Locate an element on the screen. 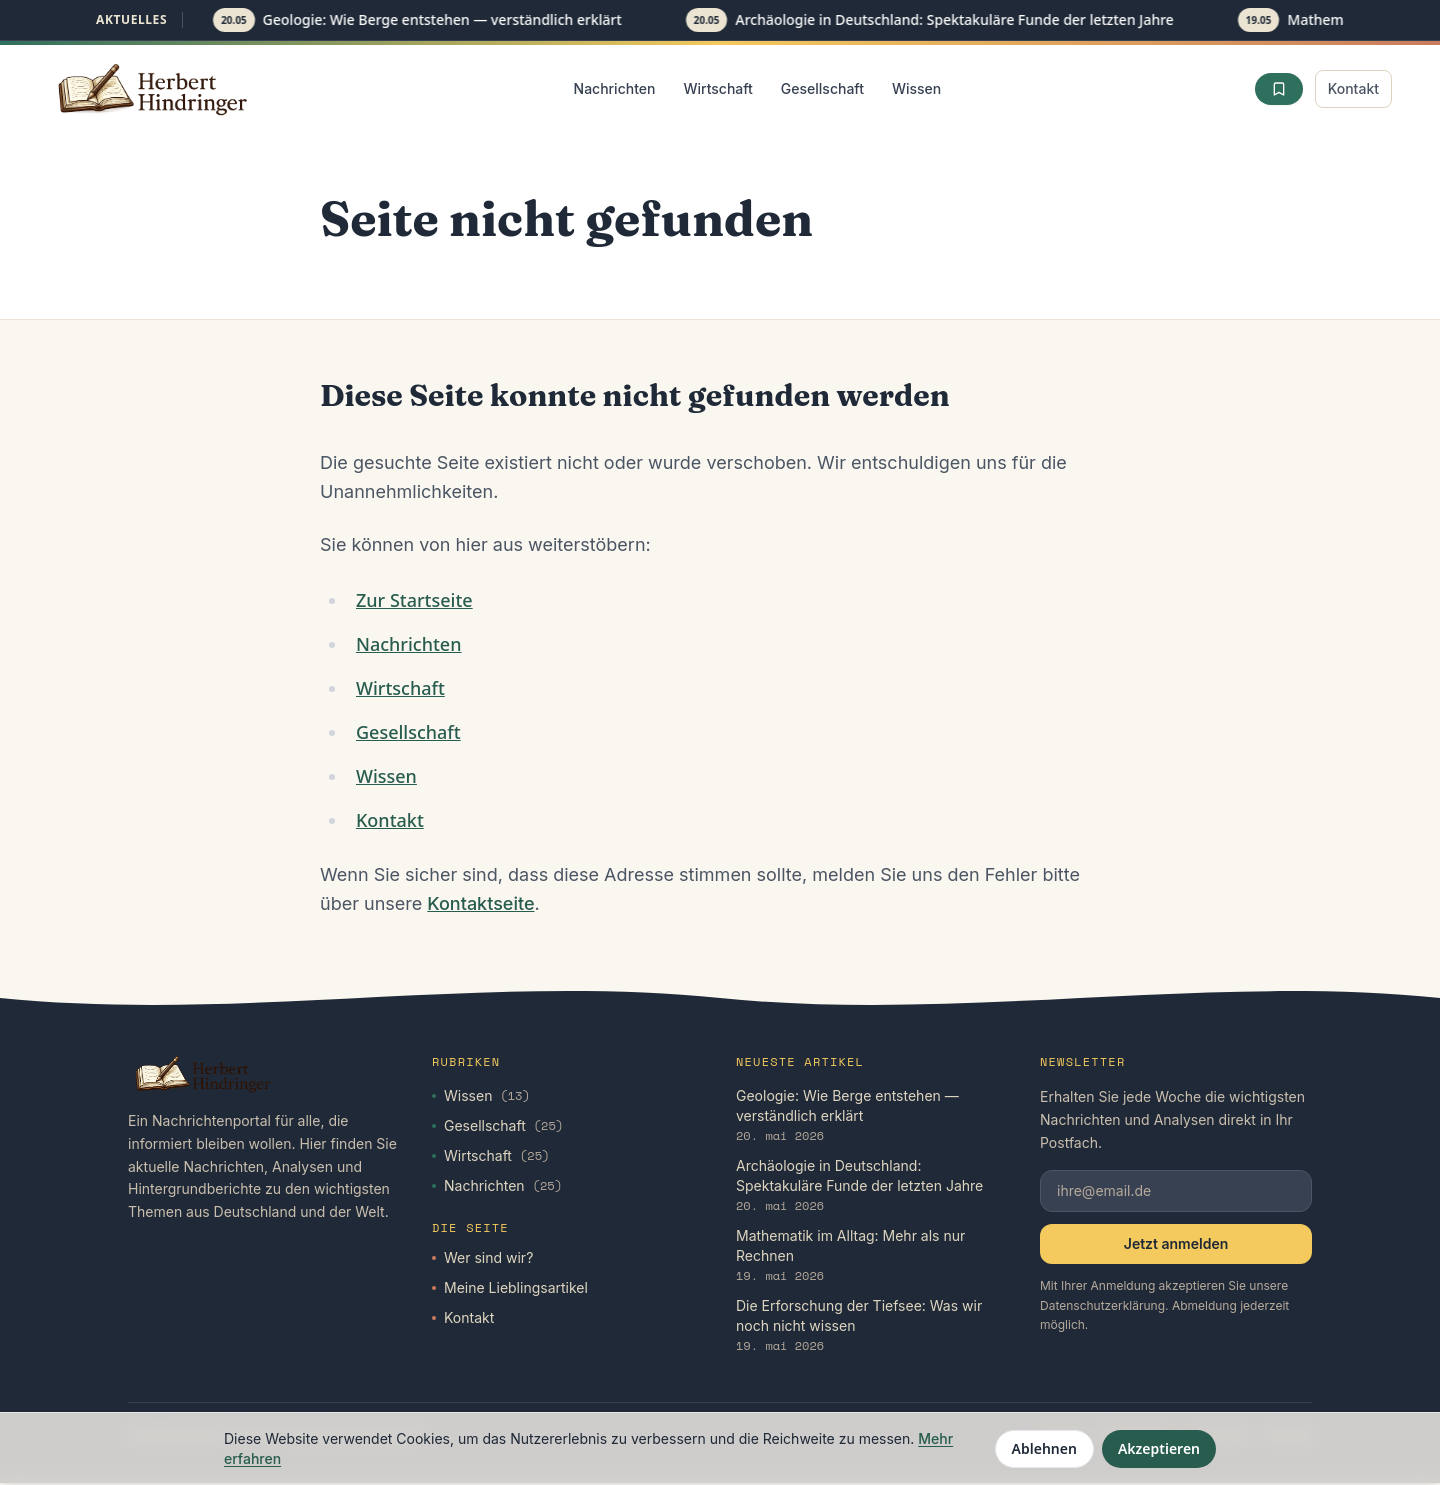 The image size is (1440, 1485). Meine Lieblingsartikel is located at coordinates (510, 1289).